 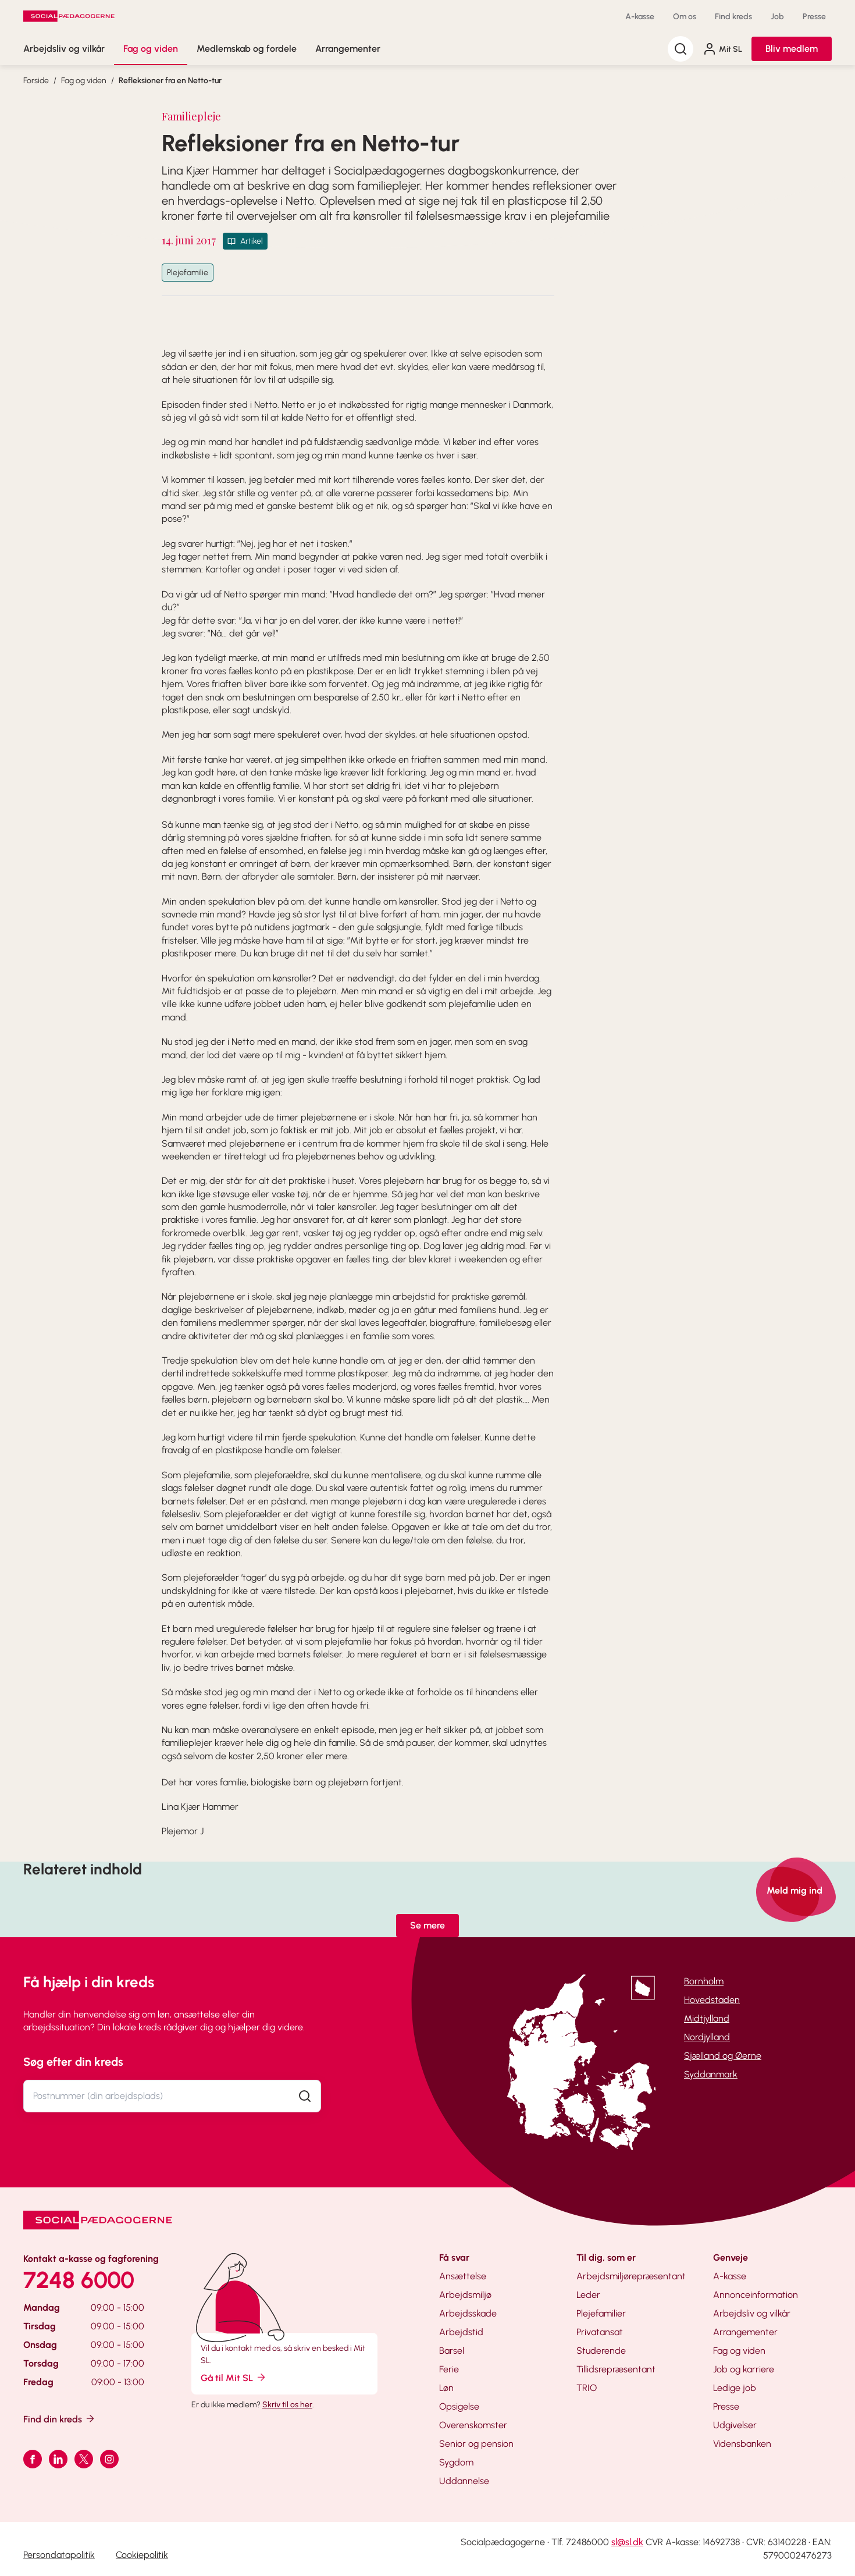 I want to click on Uddannelse, so click(x=464, y=2480).